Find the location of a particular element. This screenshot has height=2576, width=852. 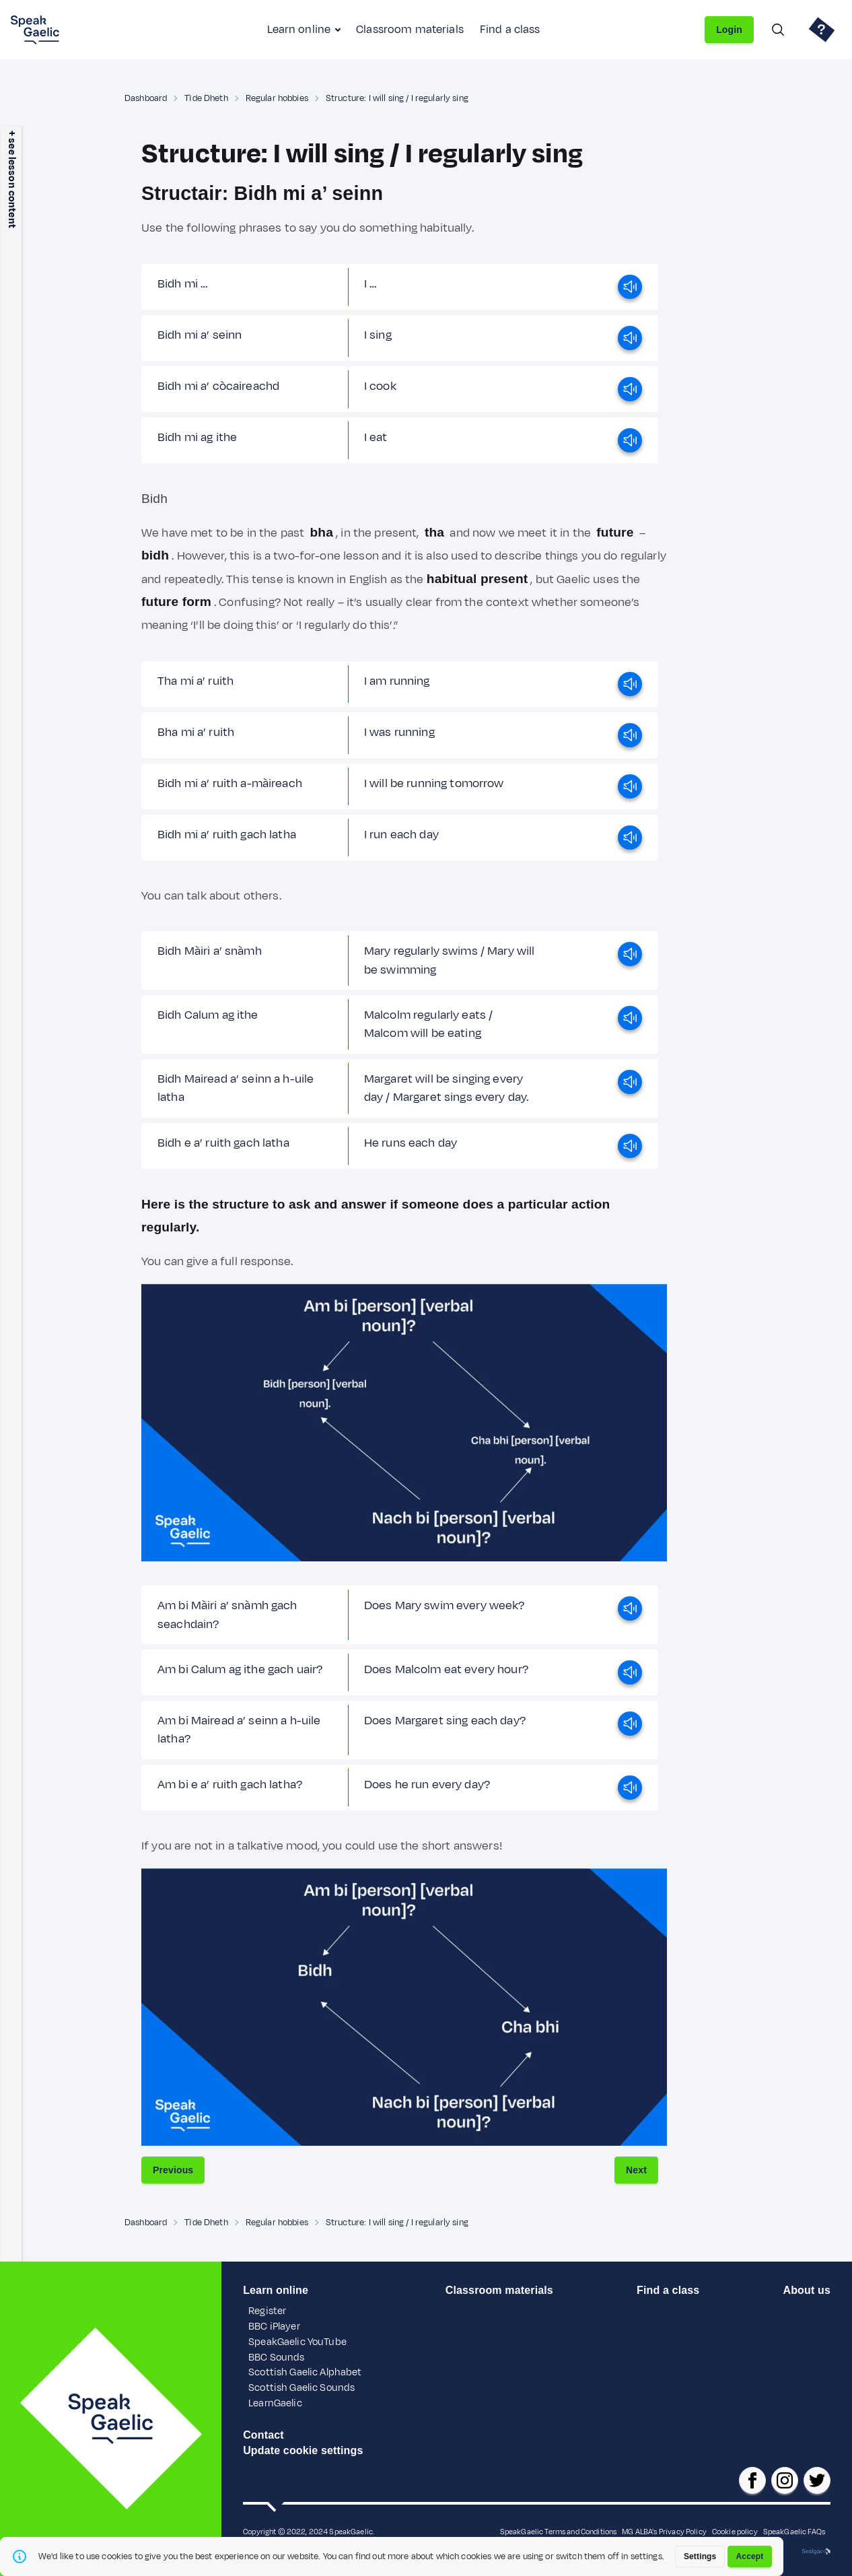

Tìde Dheth is located at coordinates (205, 98).